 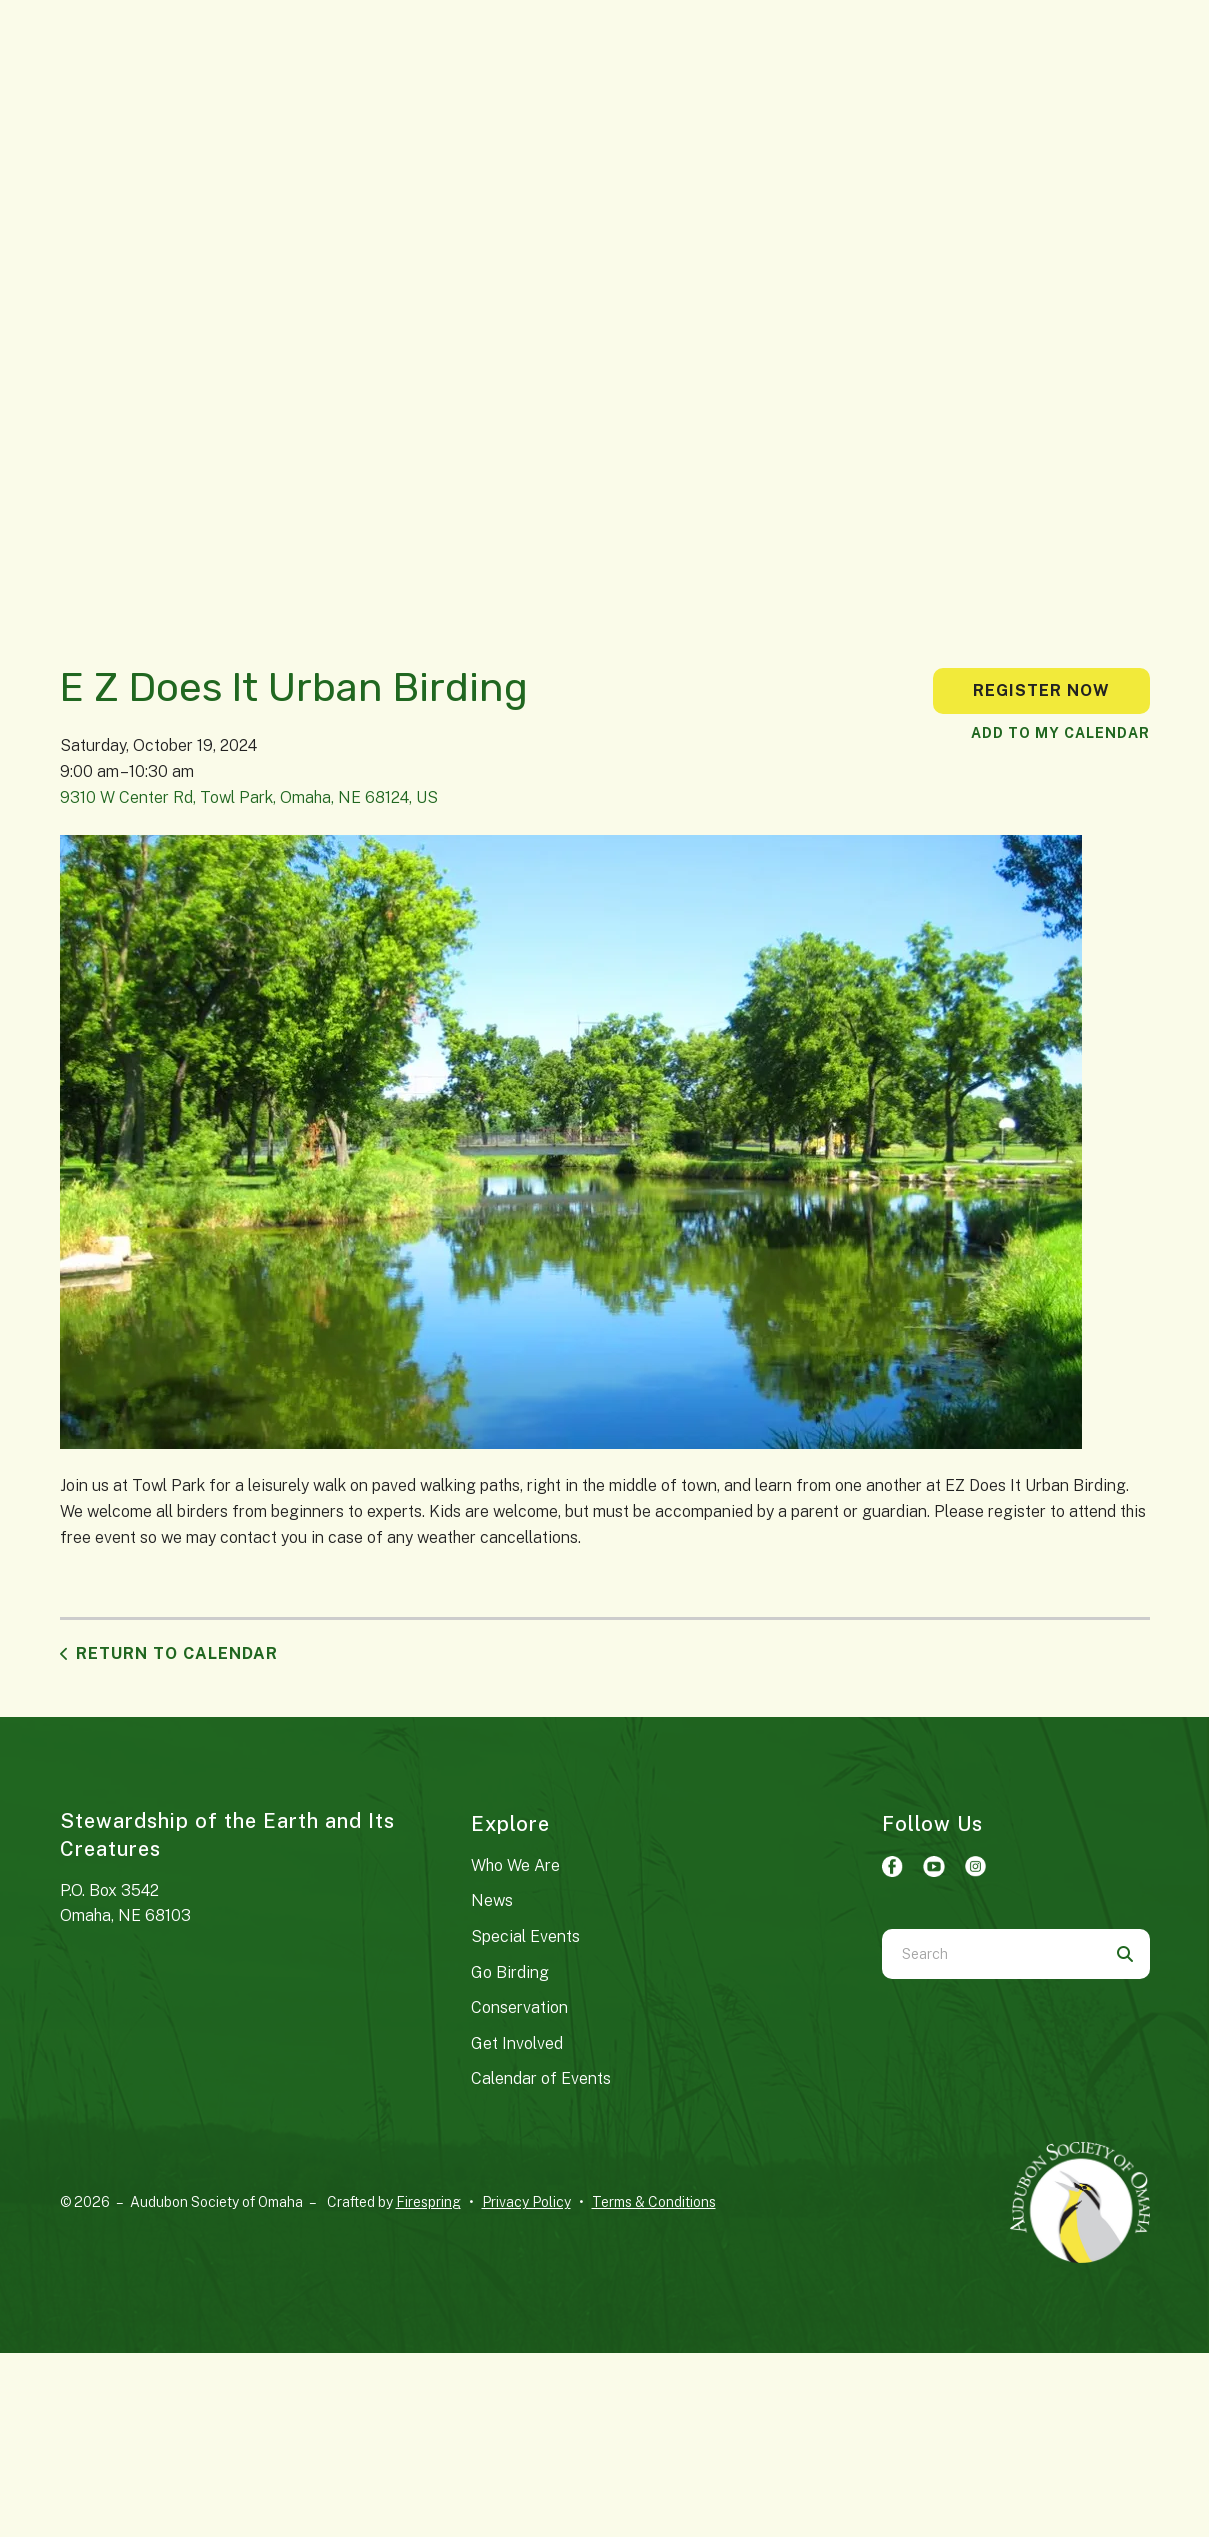 What do you see at coordinates (1041, 690) in the screenshot?
I see `Register Now` at bounding box center [1041, 690].